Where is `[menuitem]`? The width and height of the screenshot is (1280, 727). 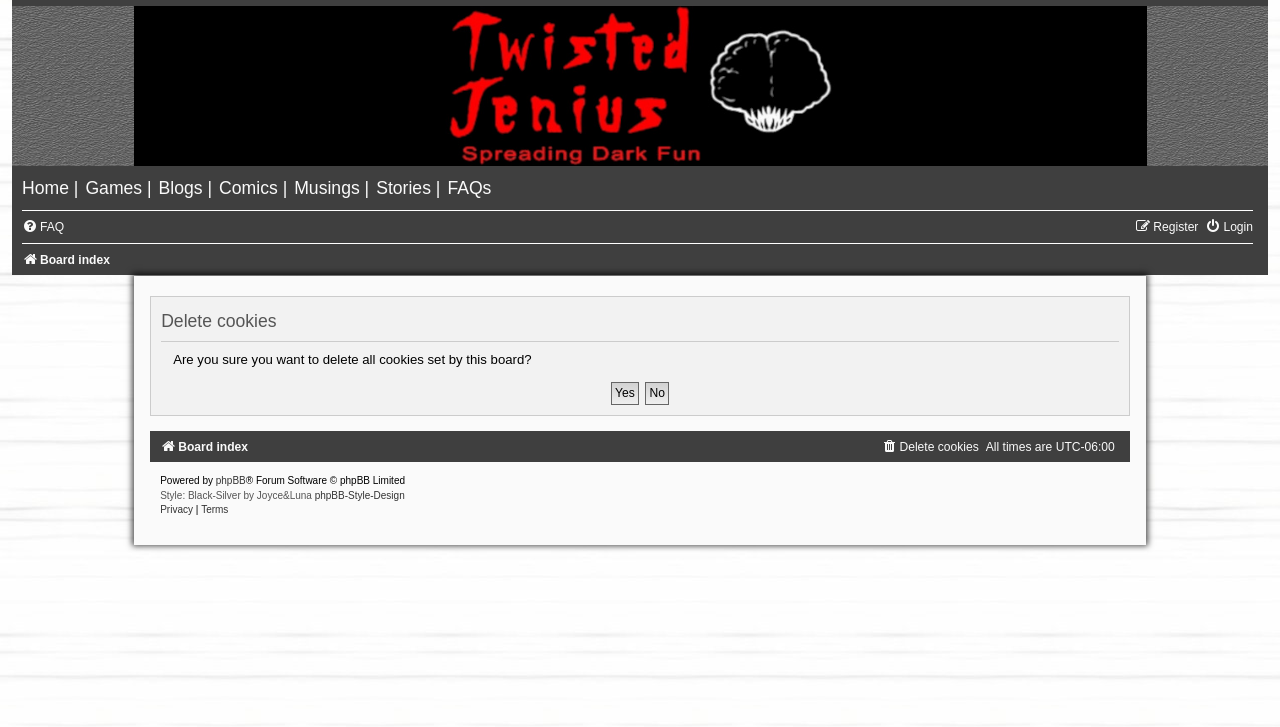 [menuitem] is located at coordinates (48, 188).